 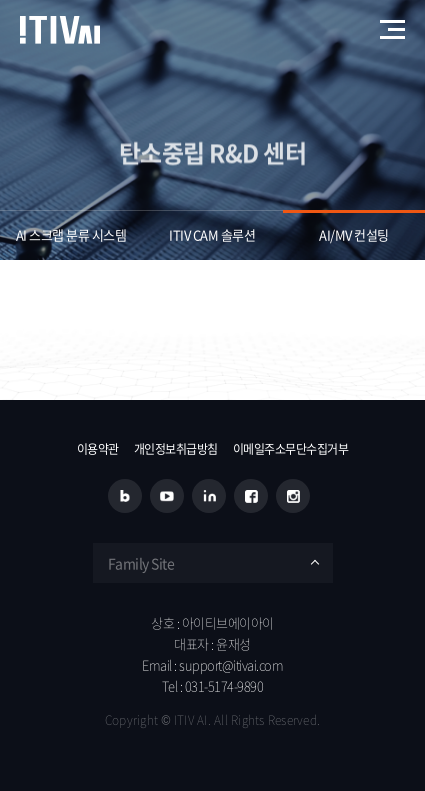 What do you see at coordinates (212, 234) in the screenshot?
I see `ITIV CAM 솔루션` at bounding box center [212, 234].